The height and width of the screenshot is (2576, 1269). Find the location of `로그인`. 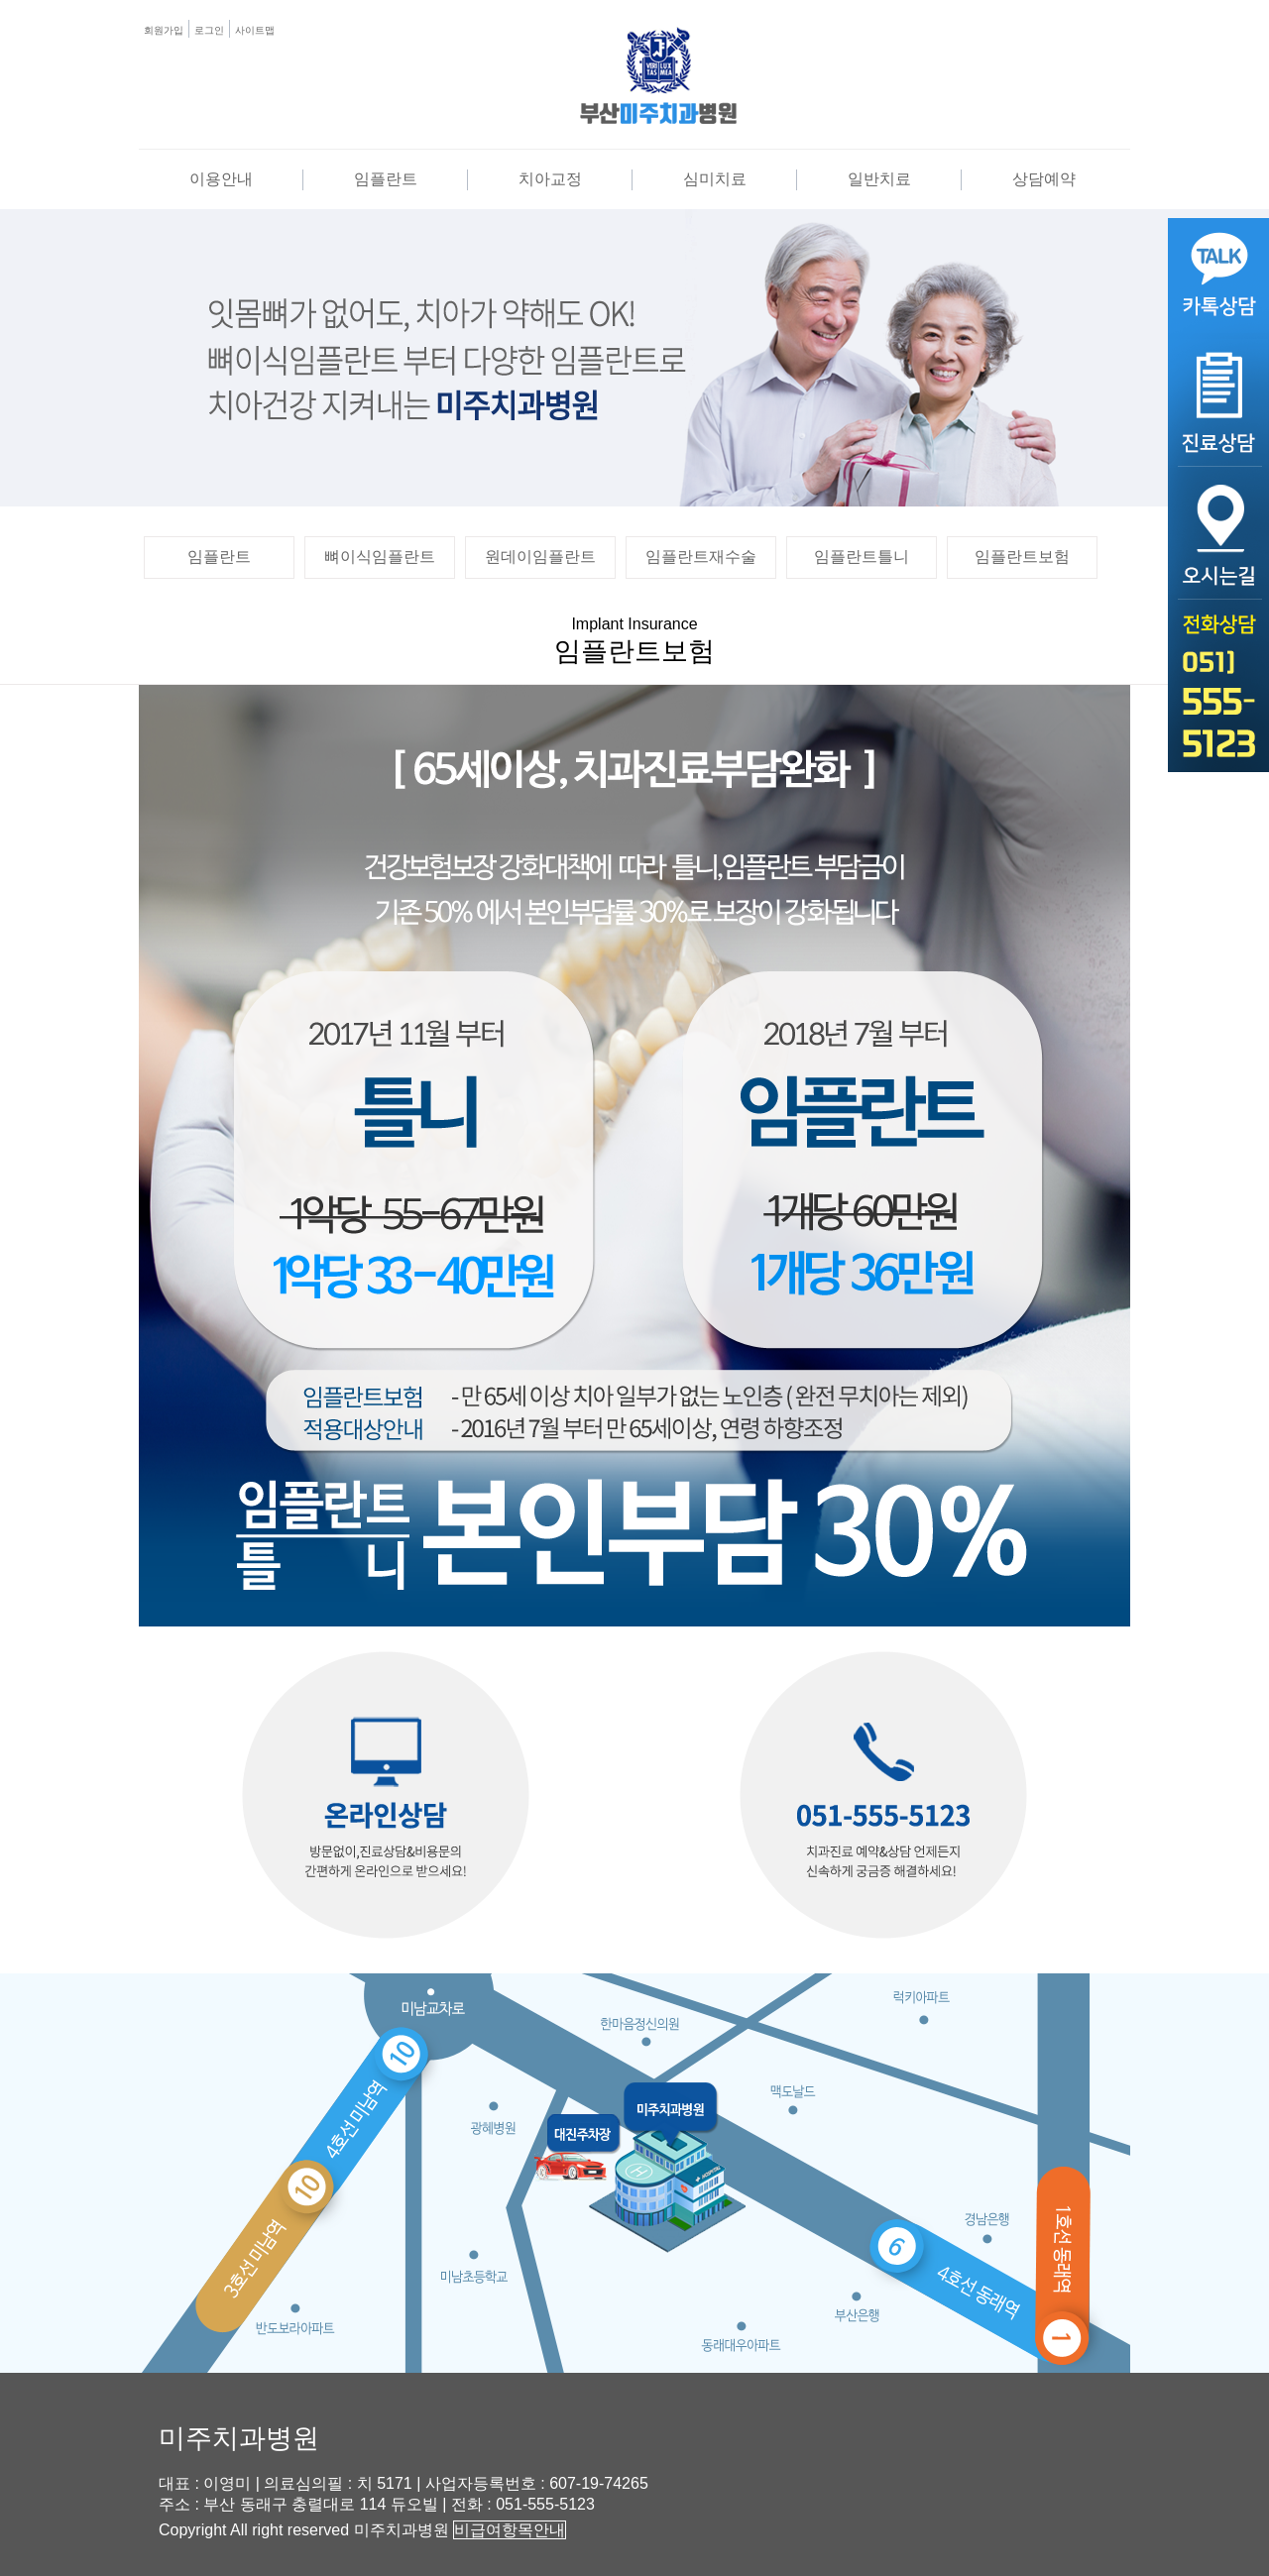

로그인 is located at coordinates (209, 30).